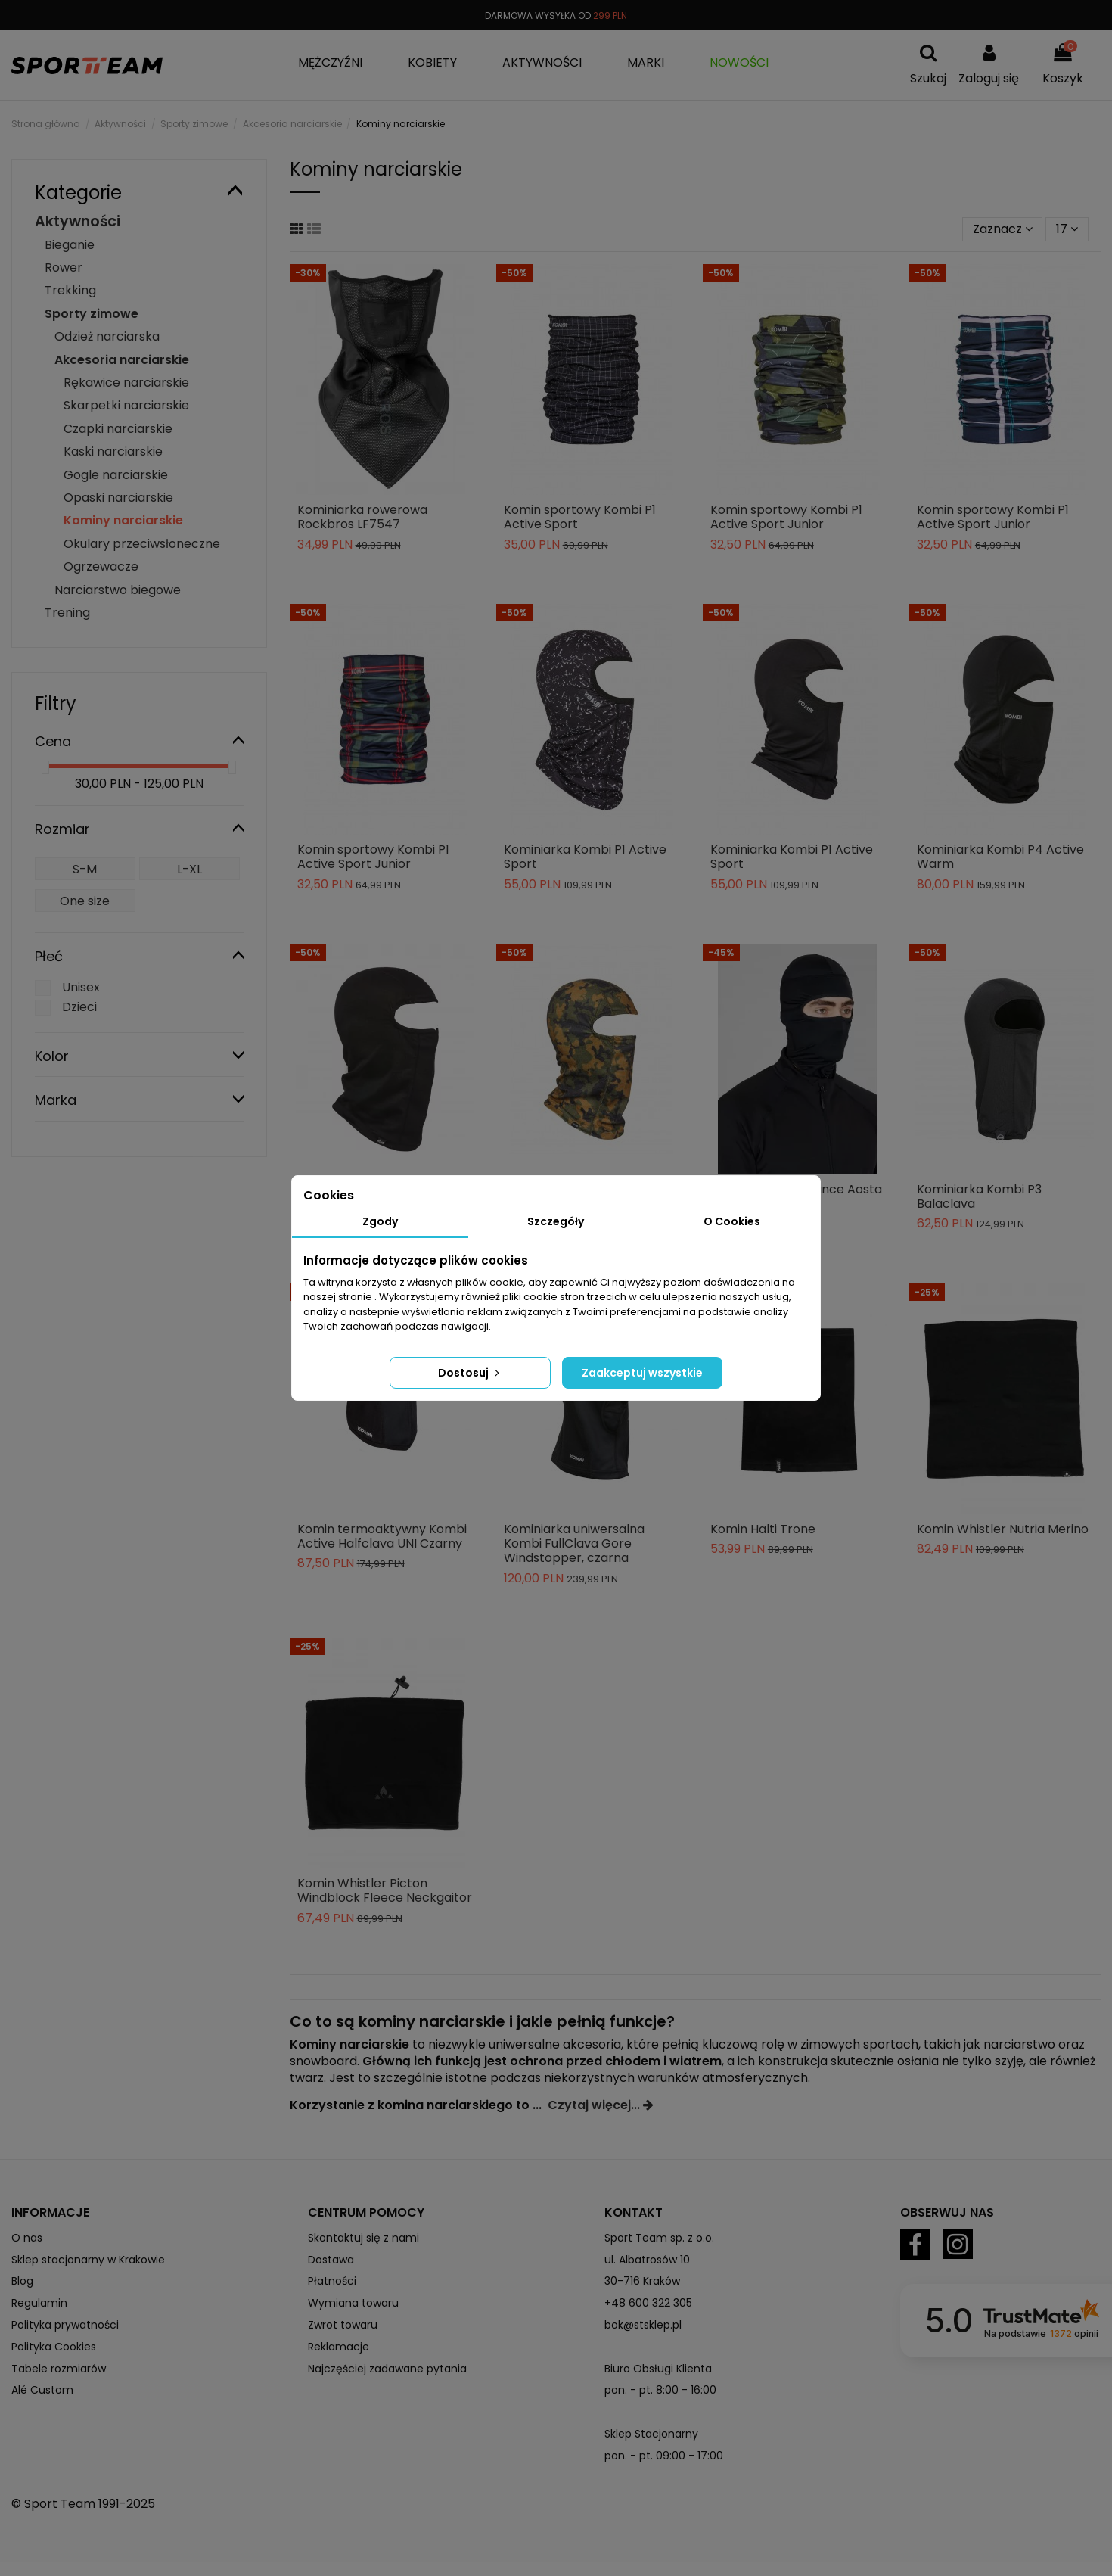 The image size is (1112, 2576). I want to click on Sklep stacjonarny w Krakowie, so click(88, 2259).